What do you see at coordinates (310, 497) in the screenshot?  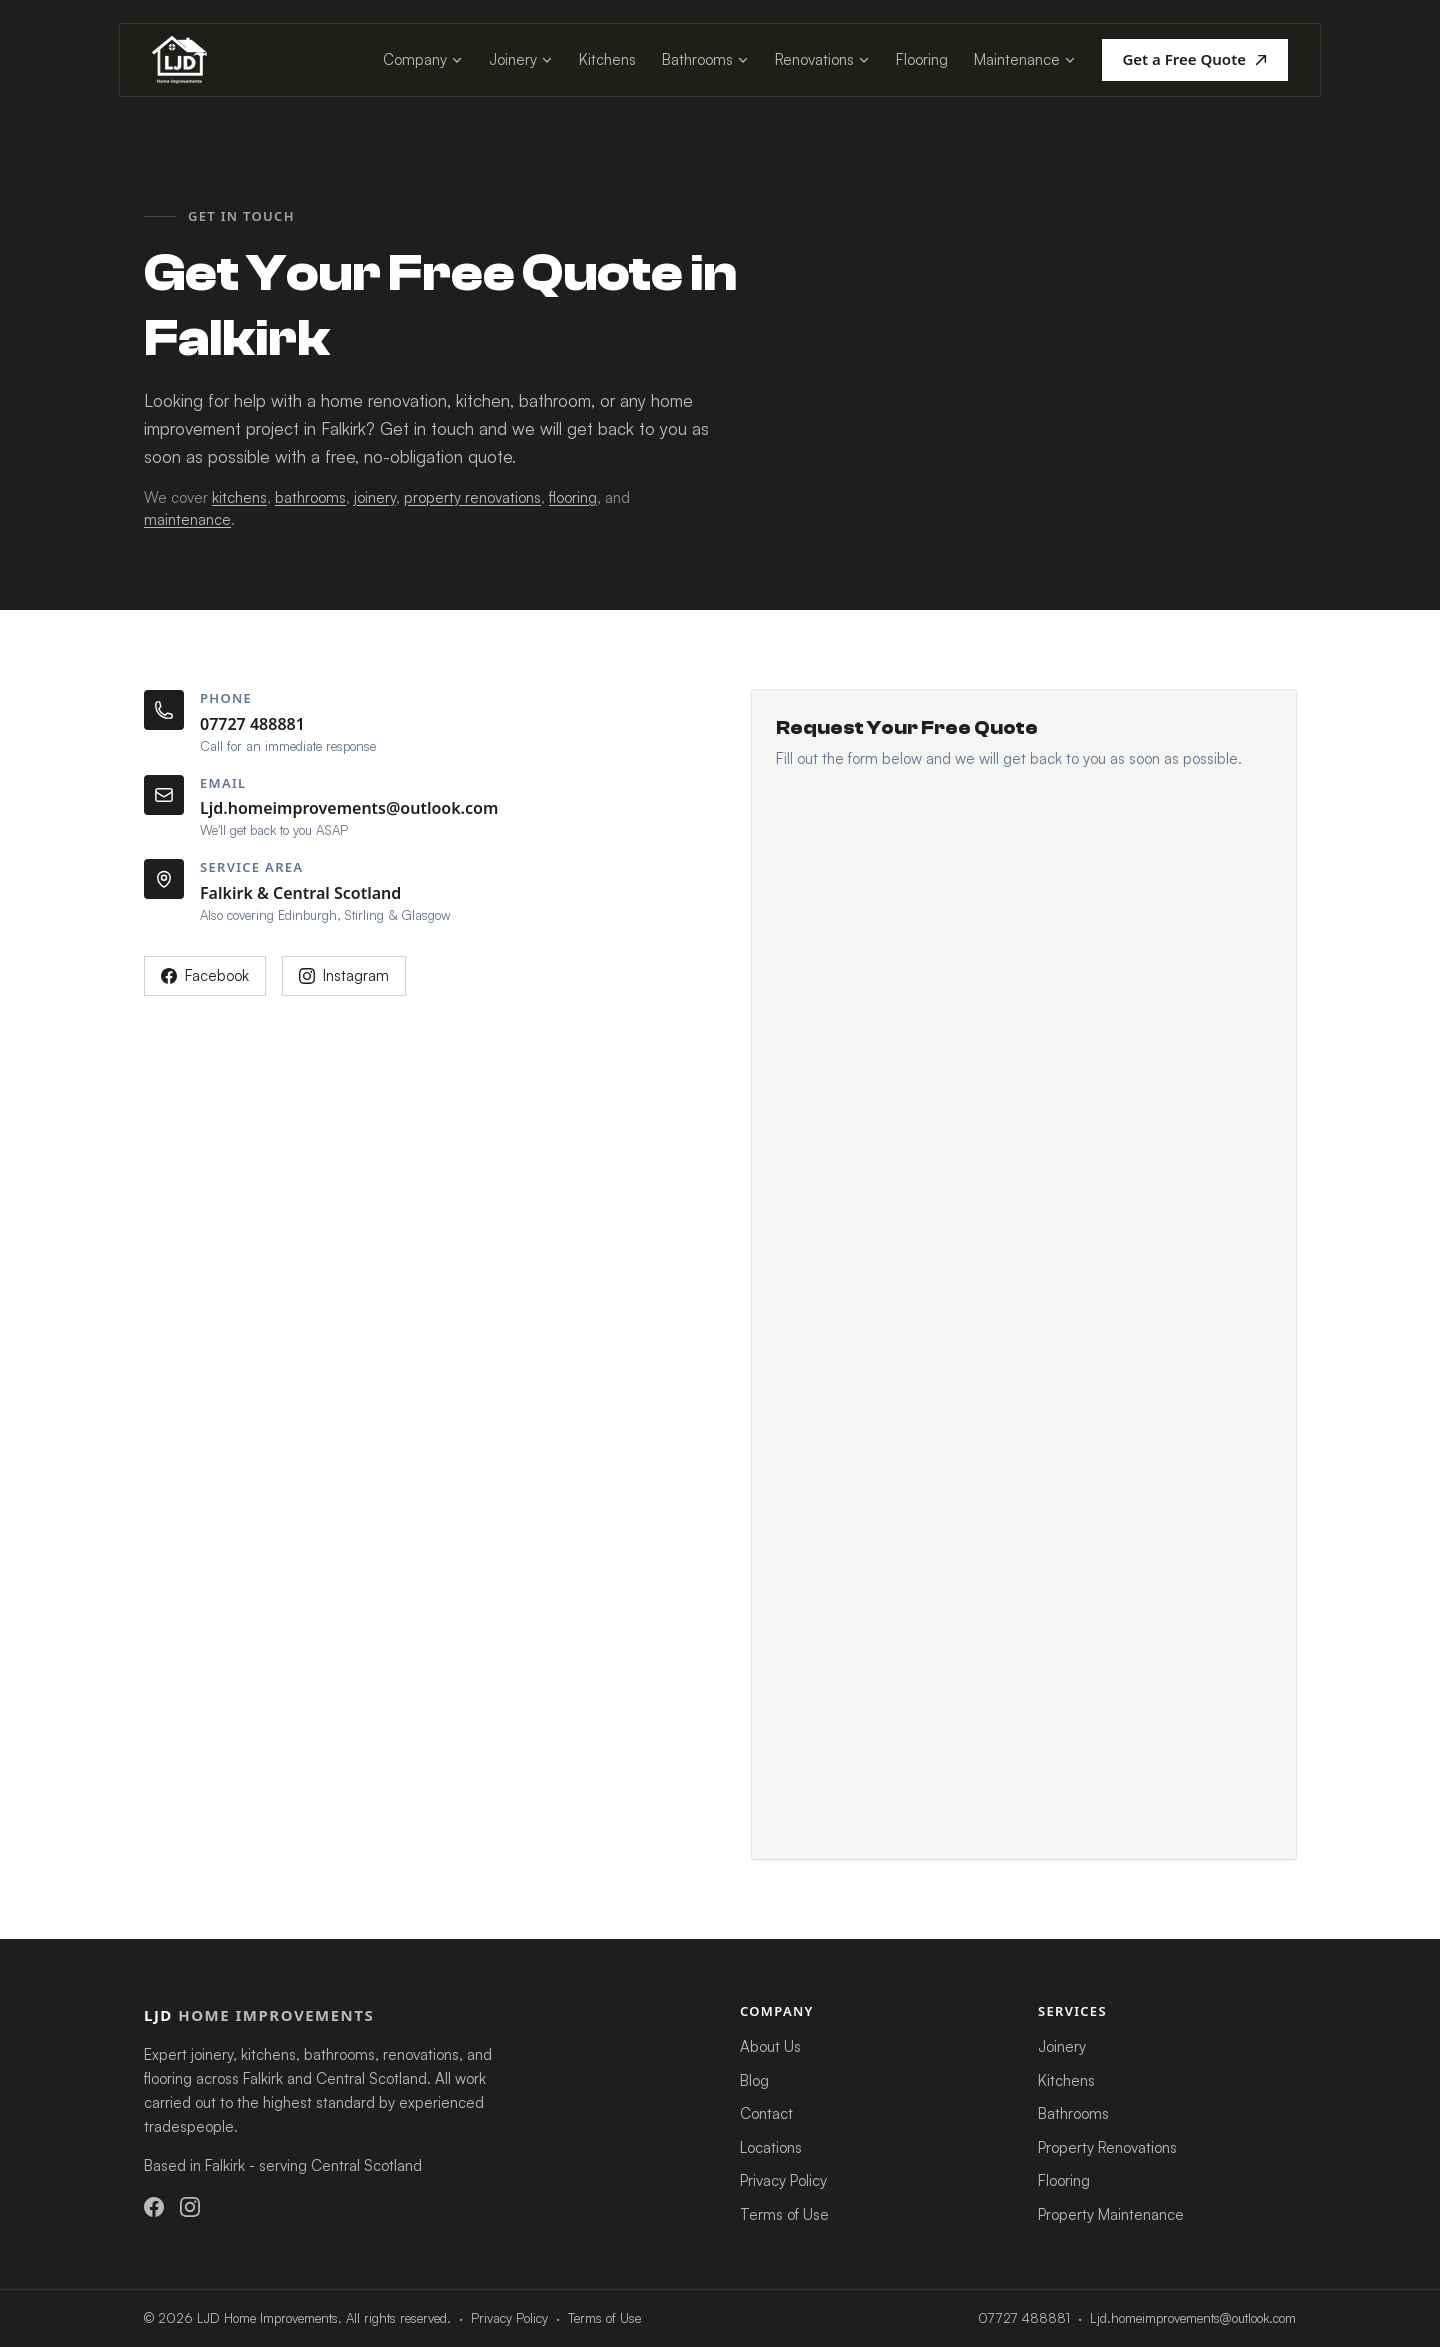 I see `bathrooms` at bounding box center [310, 497].